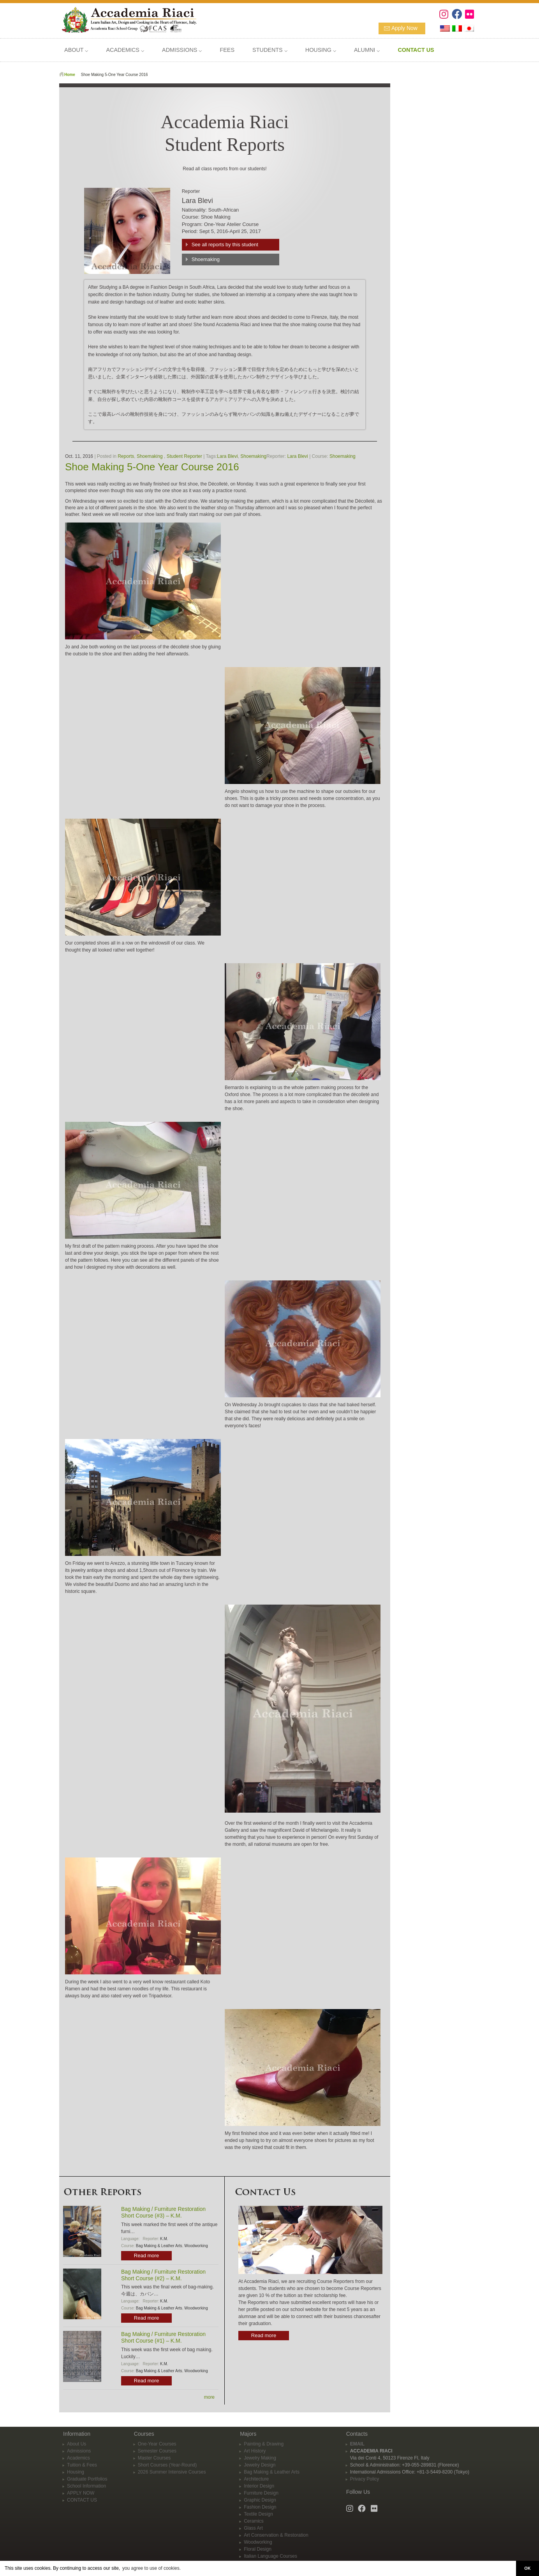 This screenshot has height=2576, width=539. What do you see at coordinates (167, 2465) in the screenshot?
I see `Short Courses (Year-Round)` at bounding box center [167, 2465].